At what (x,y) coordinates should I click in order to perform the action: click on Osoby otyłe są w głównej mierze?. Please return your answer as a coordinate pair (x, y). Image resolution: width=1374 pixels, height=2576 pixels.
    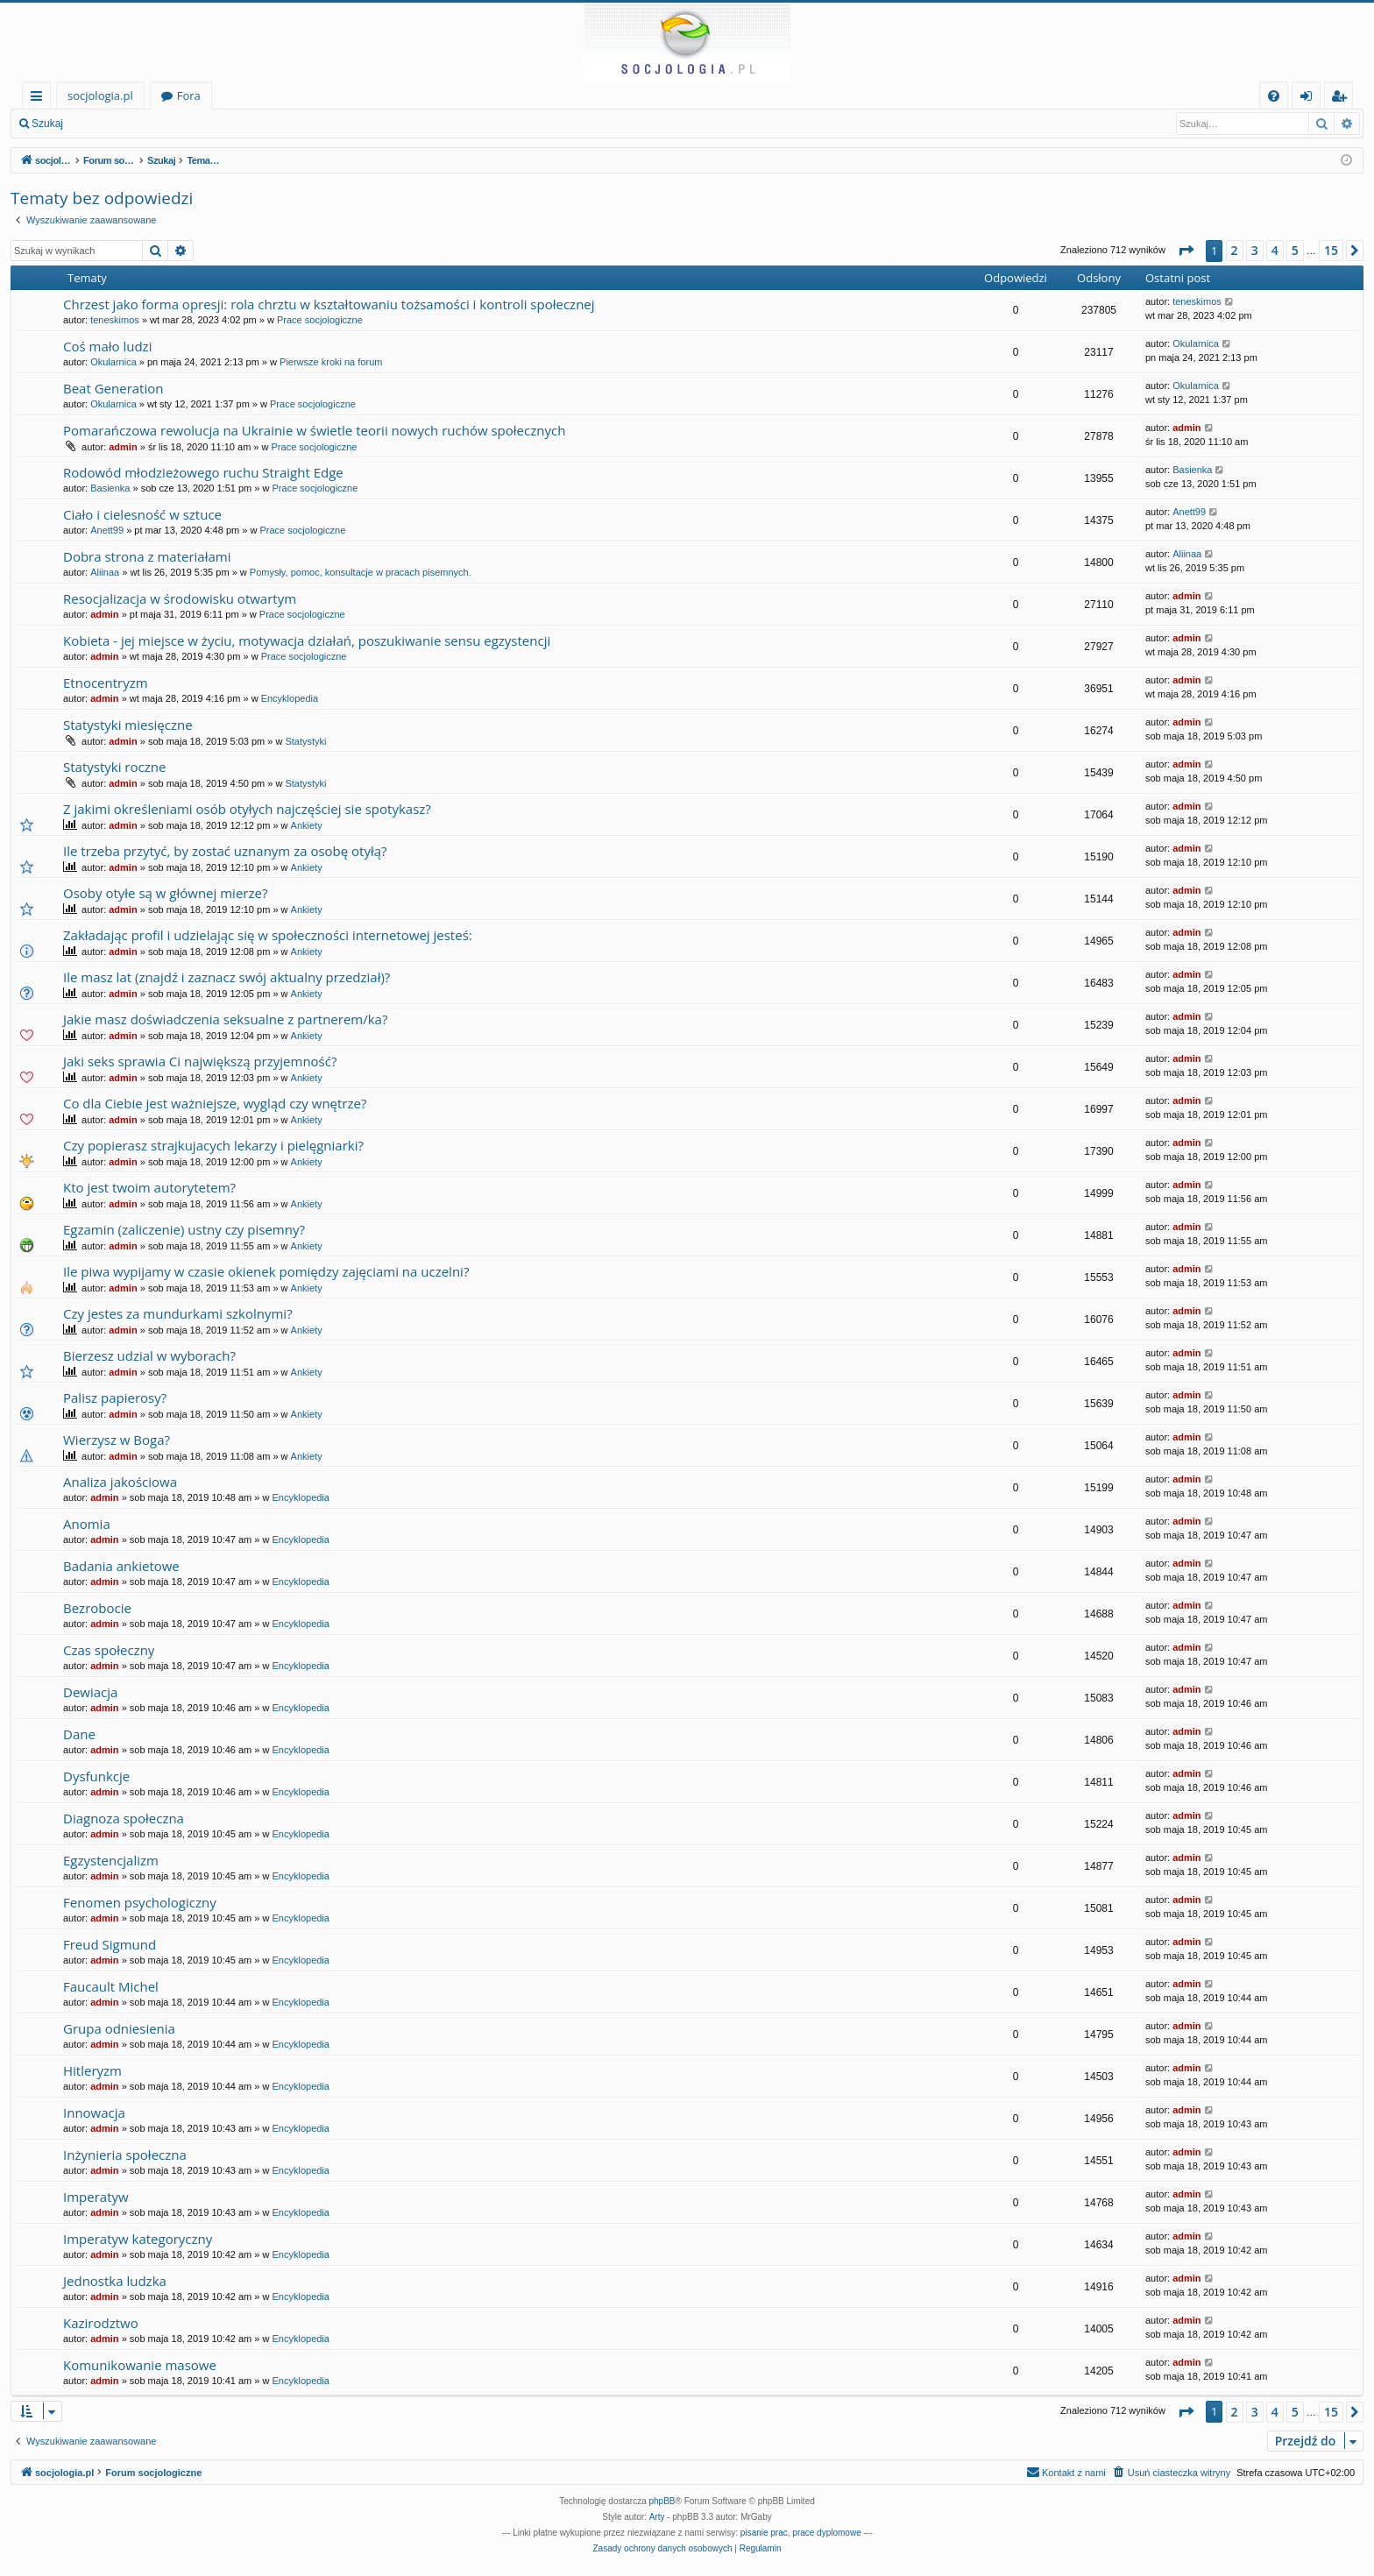
    Looking at the image, I should click on (165, 893).